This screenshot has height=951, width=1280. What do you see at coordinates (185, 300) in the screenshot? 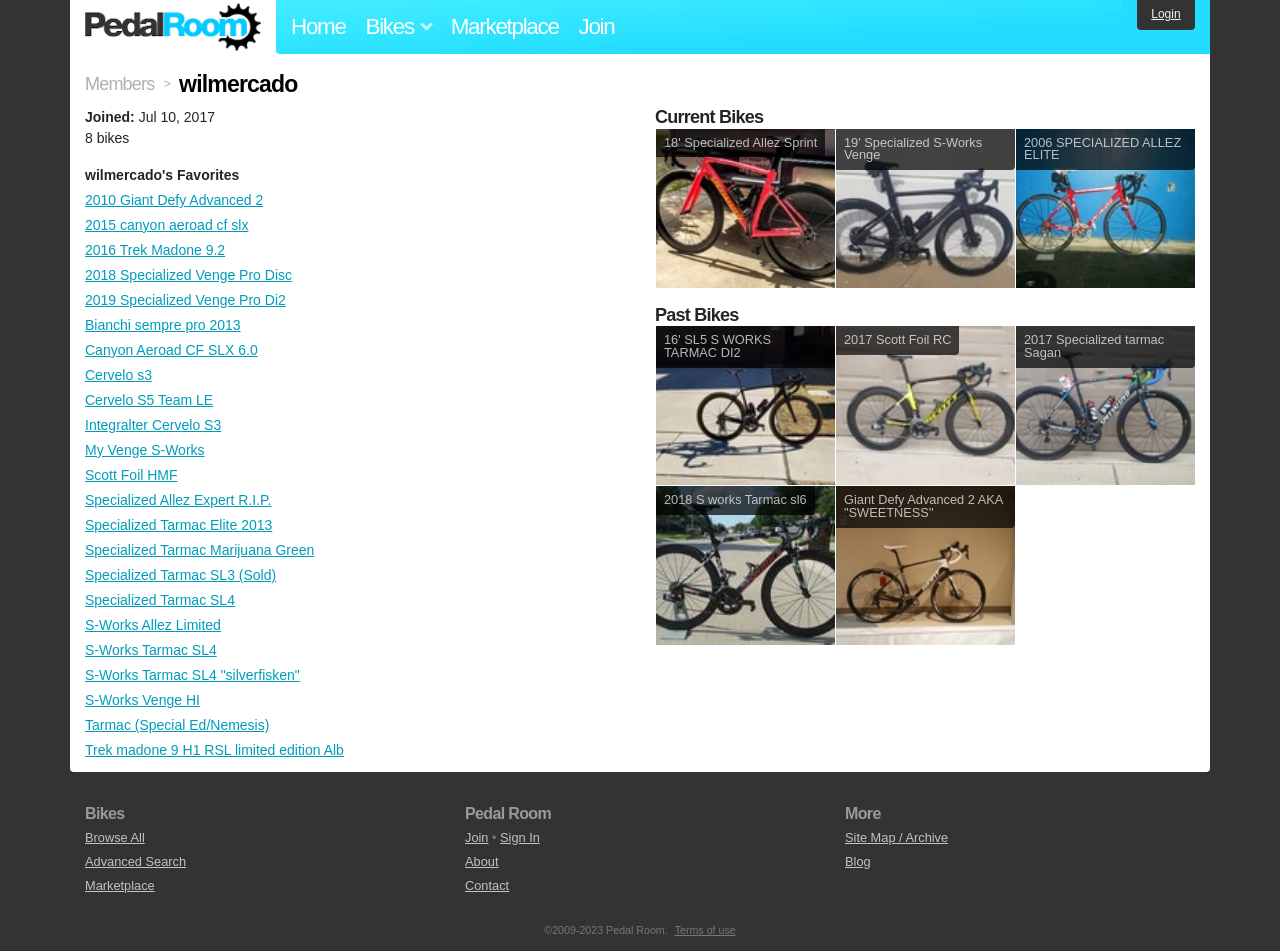
I see `2019 Specialized Venge Pro Di2` at bounding box center [185, 300].